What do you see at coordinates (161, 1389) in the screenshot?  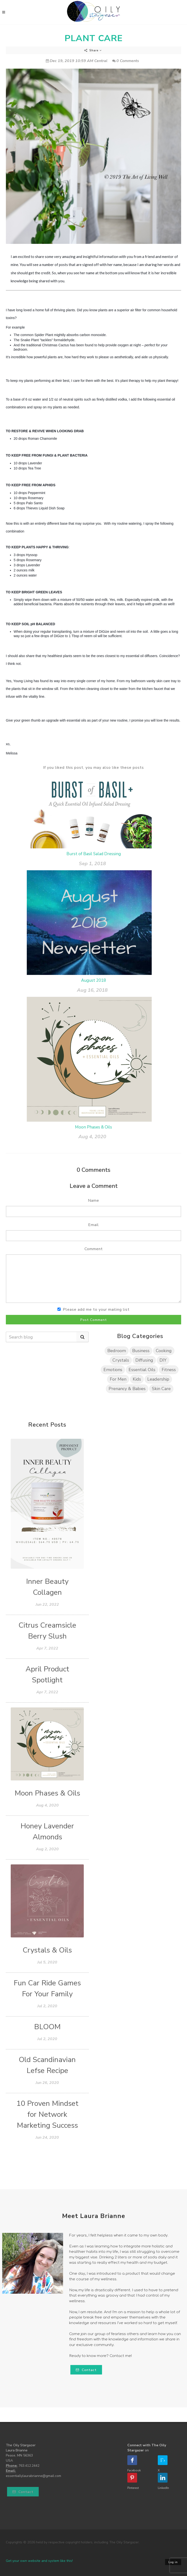 I see `Skin Care` at bounding box center [161, 1389].